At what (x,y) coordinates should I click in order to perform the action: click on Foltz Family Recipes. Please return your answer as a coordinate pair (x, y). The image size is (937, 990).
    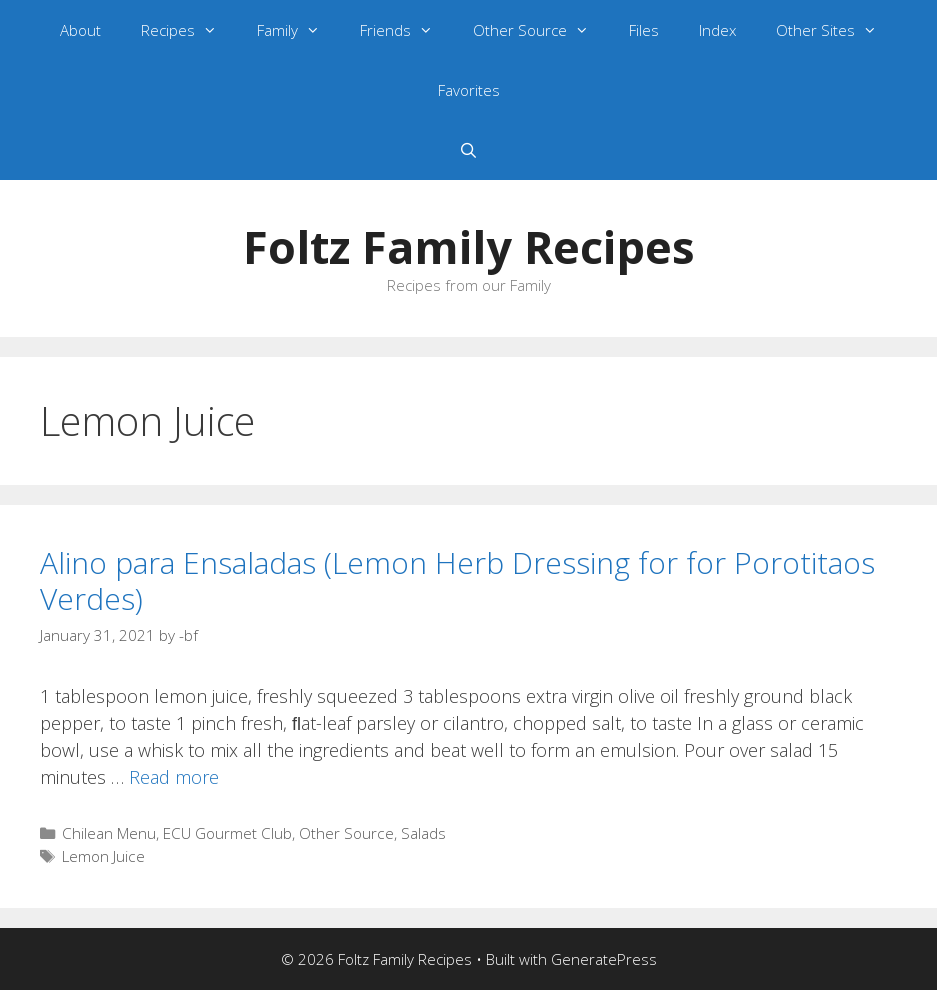
    Looking at the image, I should click on (469, 246).